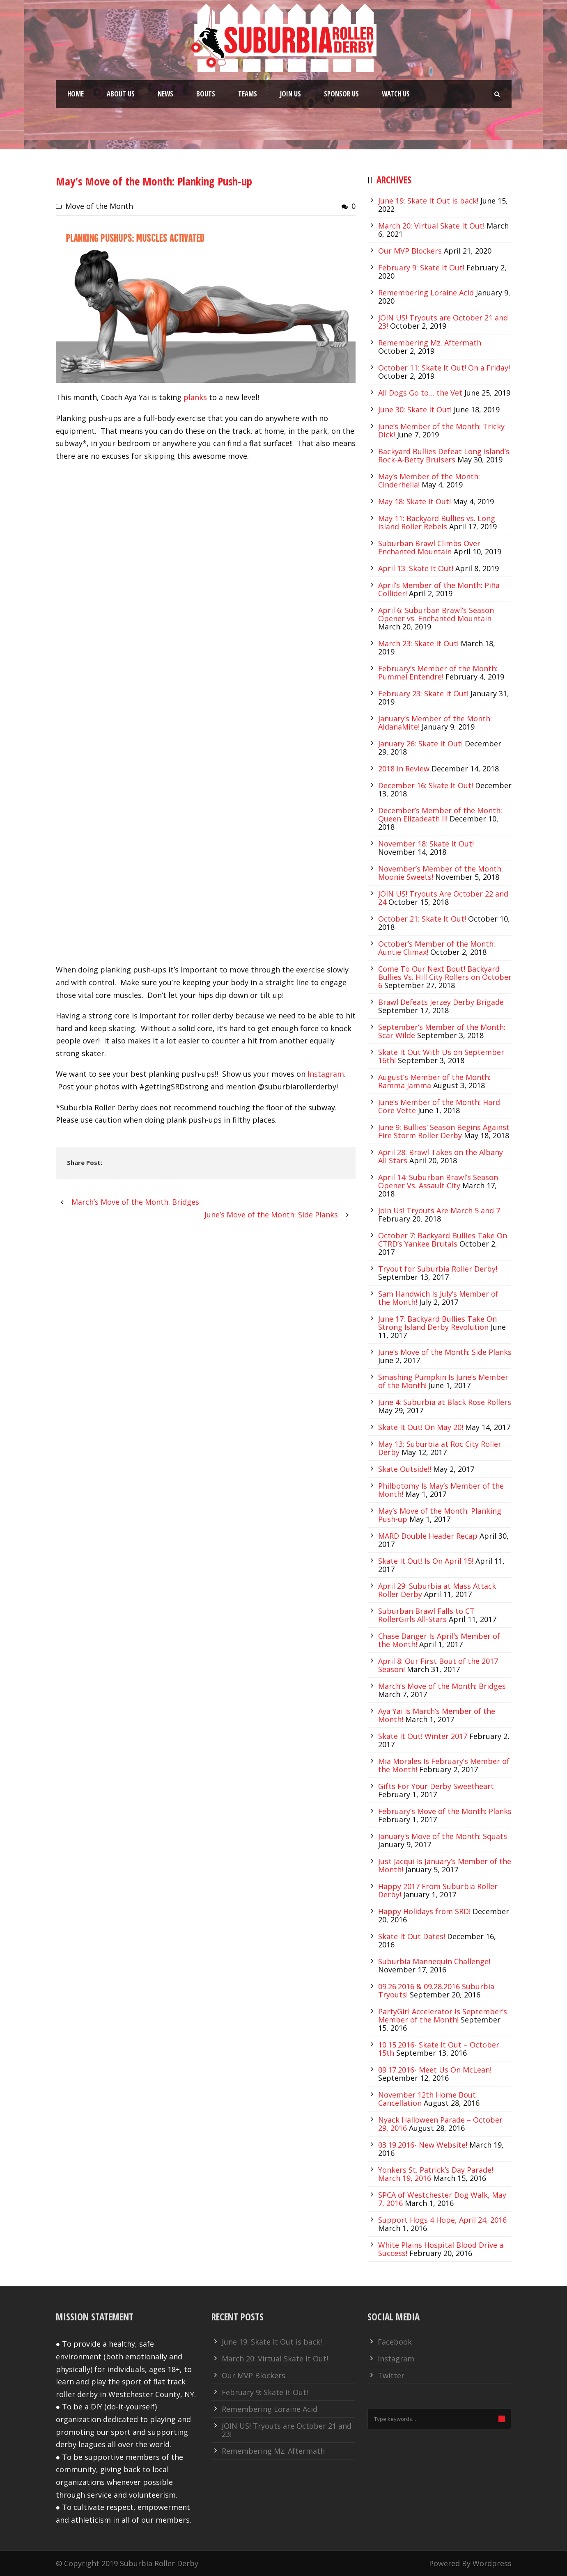 The height and width of the screenshot is (2576, 567). I want to click on JOIN US! Tryouts are October 21 and 23!, so click(286, 2430).